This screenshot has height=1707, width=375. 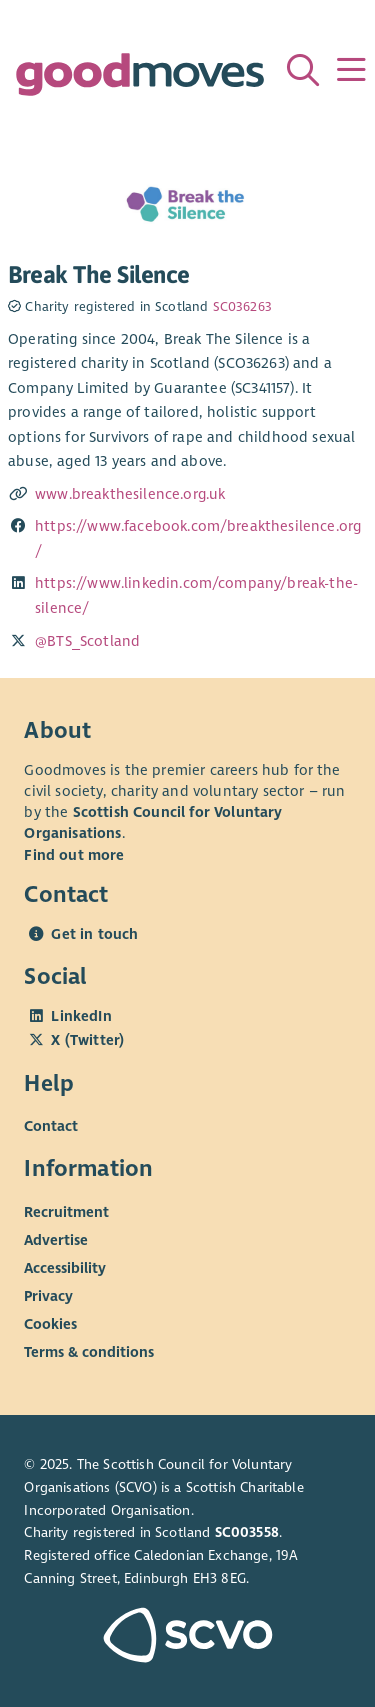 What do you see at coordinates (130, 494) in the screenshot?
I see `www.breakthesilence.org.uk` at bounding box center [130, 494].